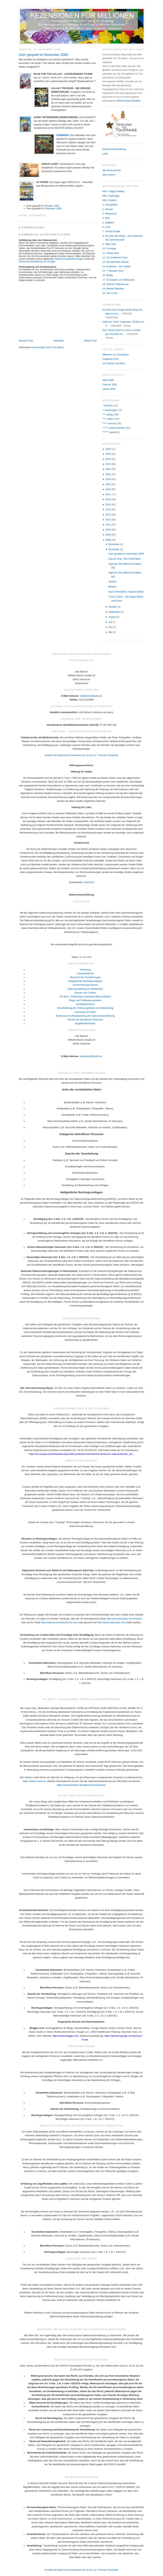 Image resolution: width=163 pixels, height=2576 pixels. I want to click on 12. Am Goldenen Fluss, so click(115, 257).